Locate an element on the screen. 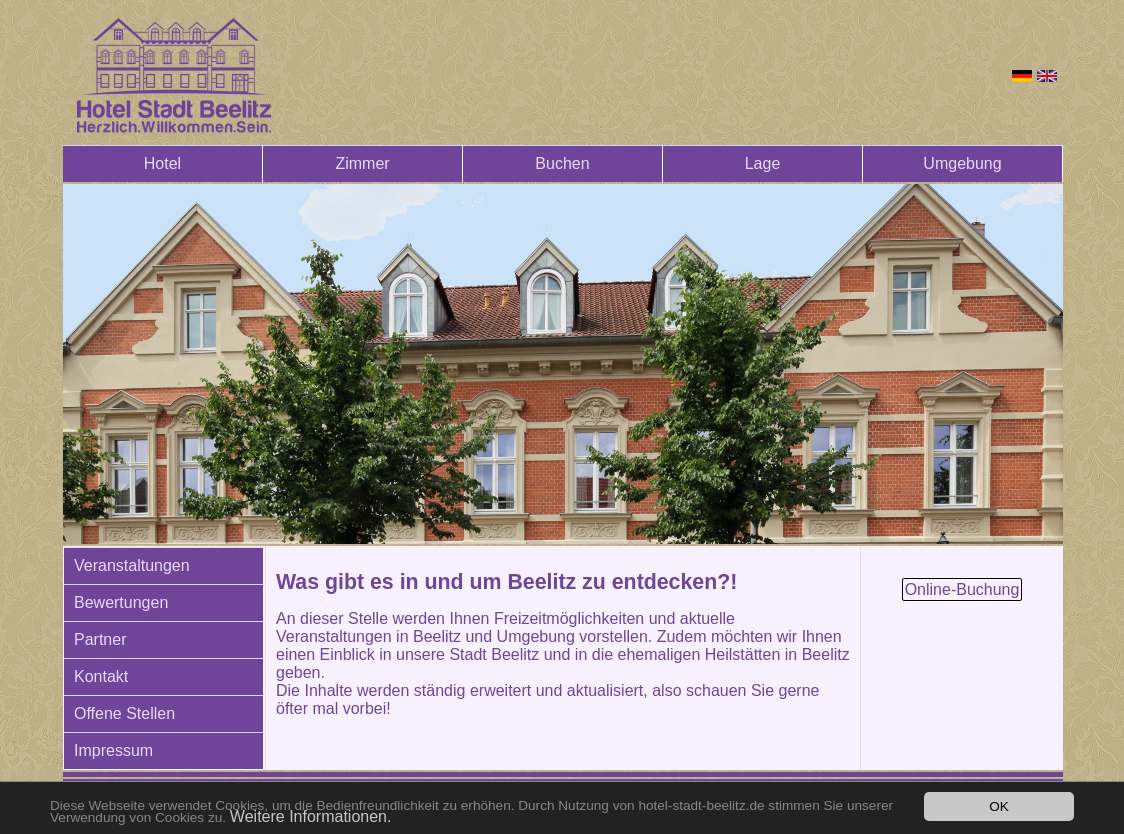 This screenshot has height=834, width=1124. Zimmer is located at coordinates (362, 163).